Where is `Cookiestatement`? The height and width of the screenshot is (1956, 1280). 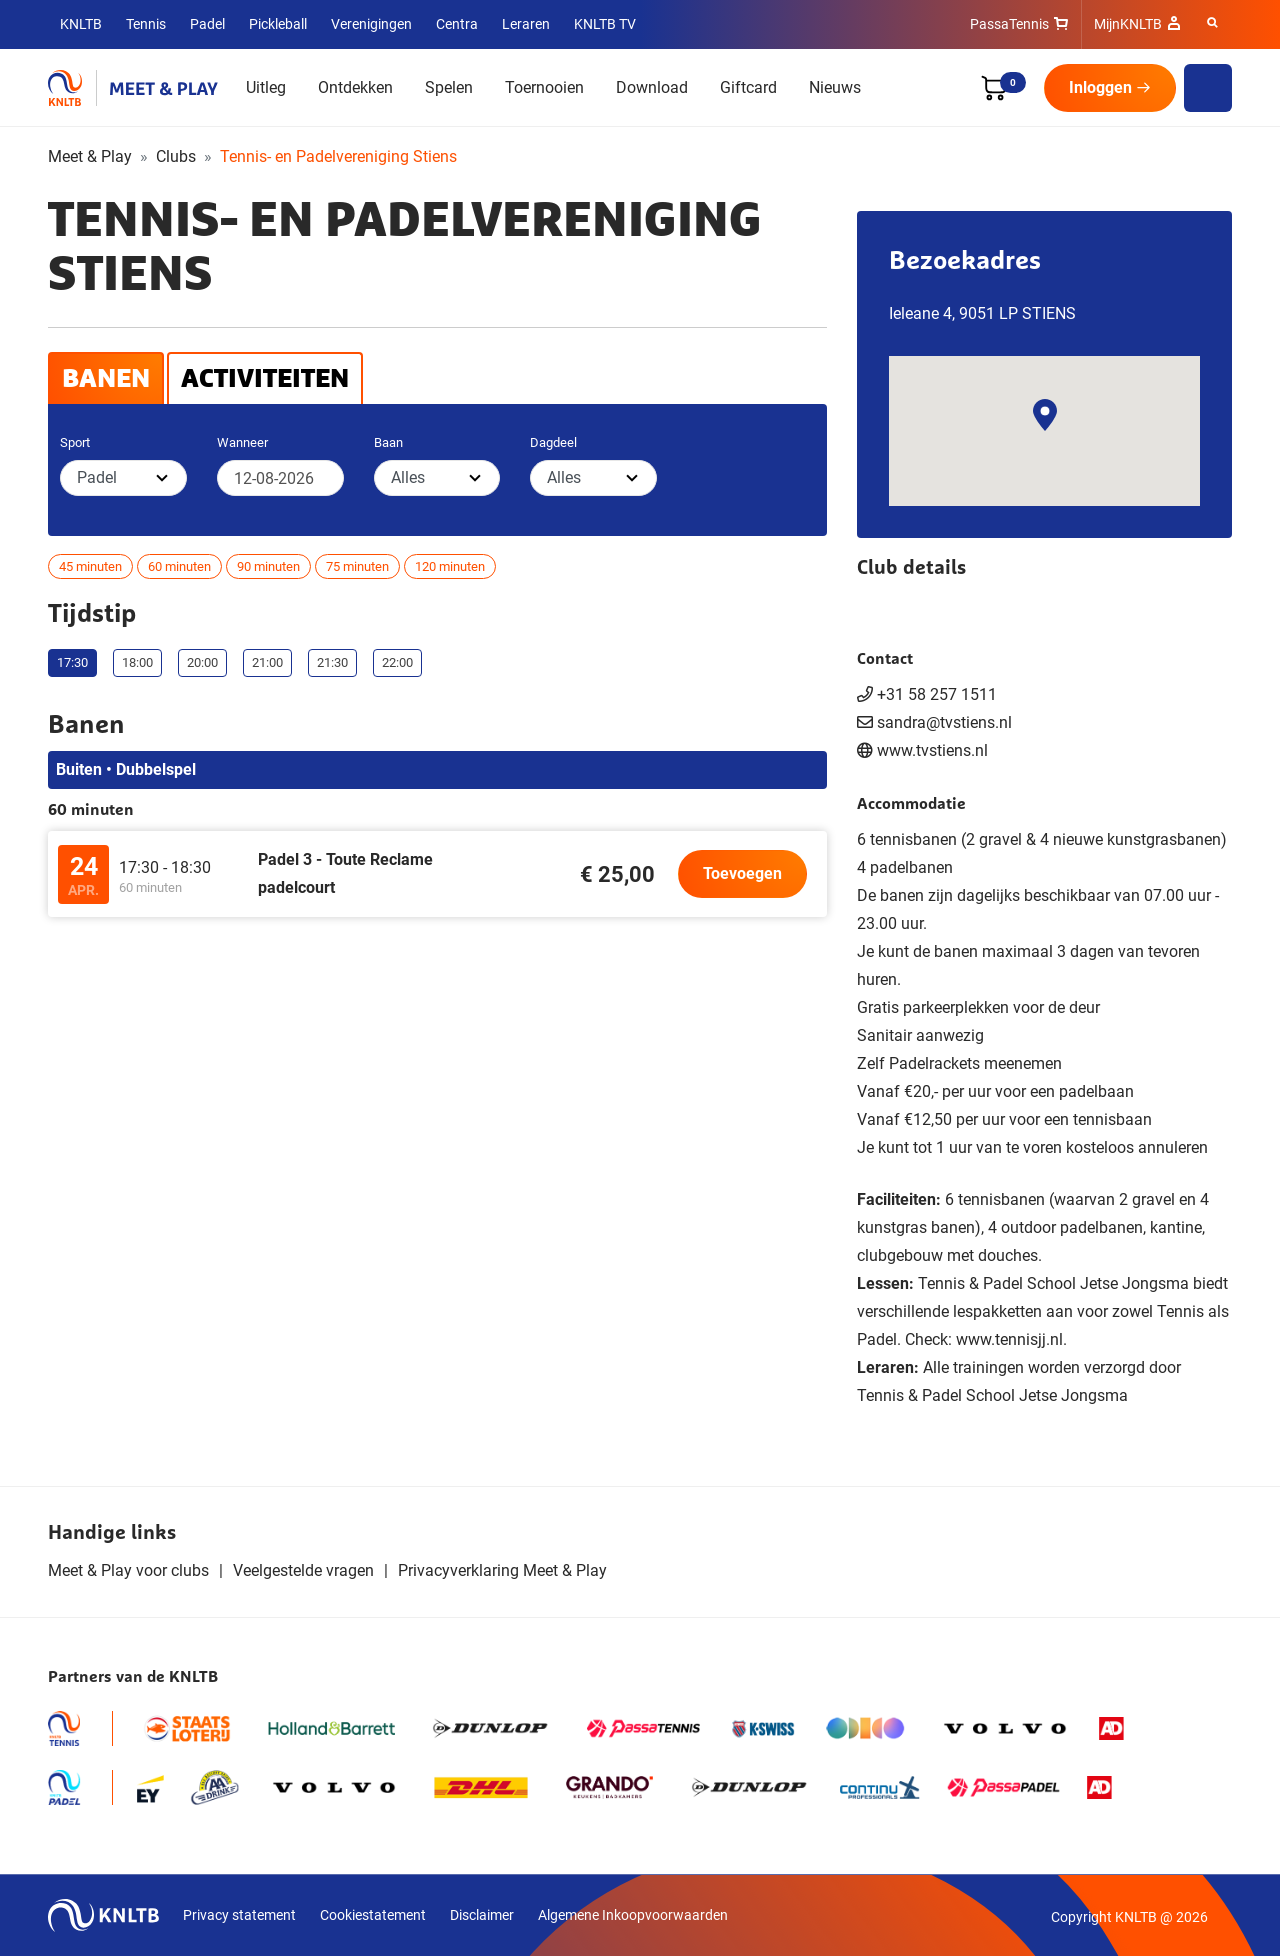
Cookiestatement is located at coordinates (373, 1915).